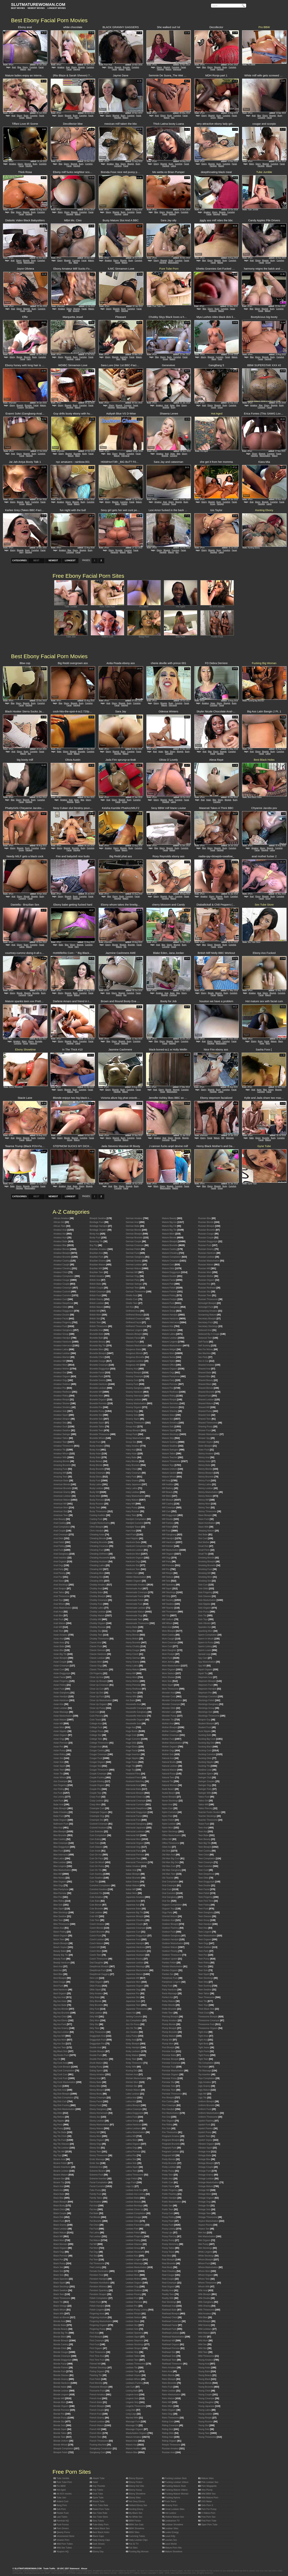  I want to click on Italian Anal, so click(131, 1870).